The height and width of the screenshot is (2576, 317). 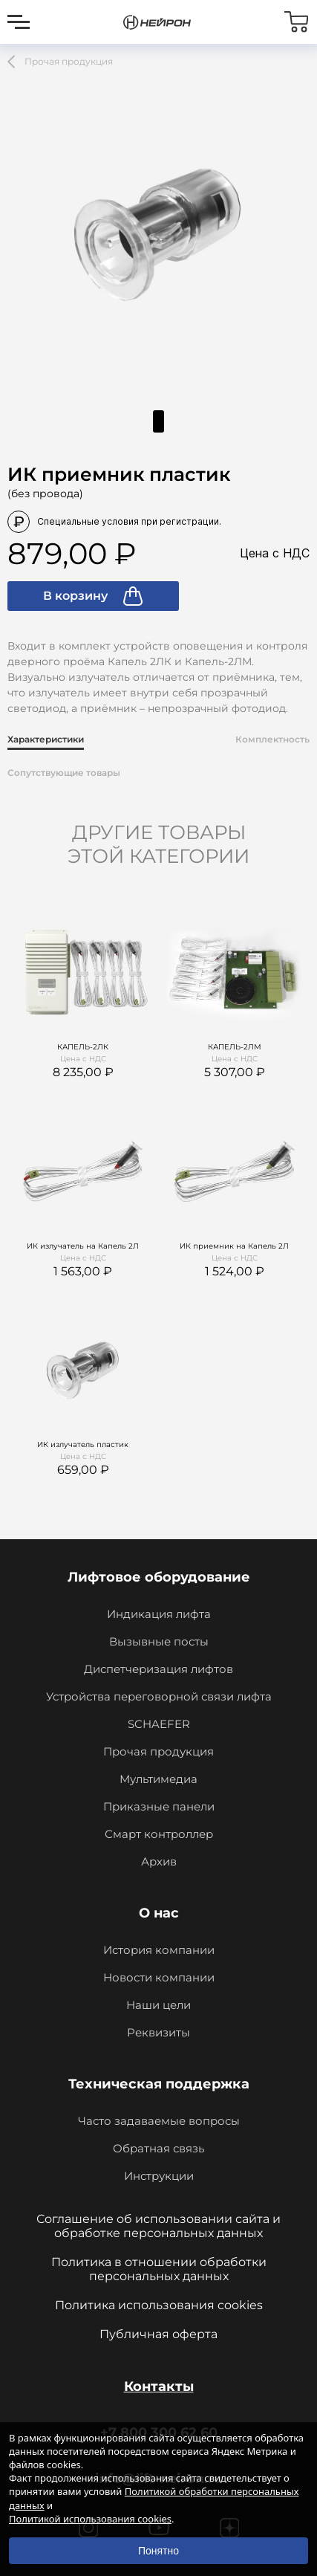 I want to click on Контакты, so click(x=159, y=2386).